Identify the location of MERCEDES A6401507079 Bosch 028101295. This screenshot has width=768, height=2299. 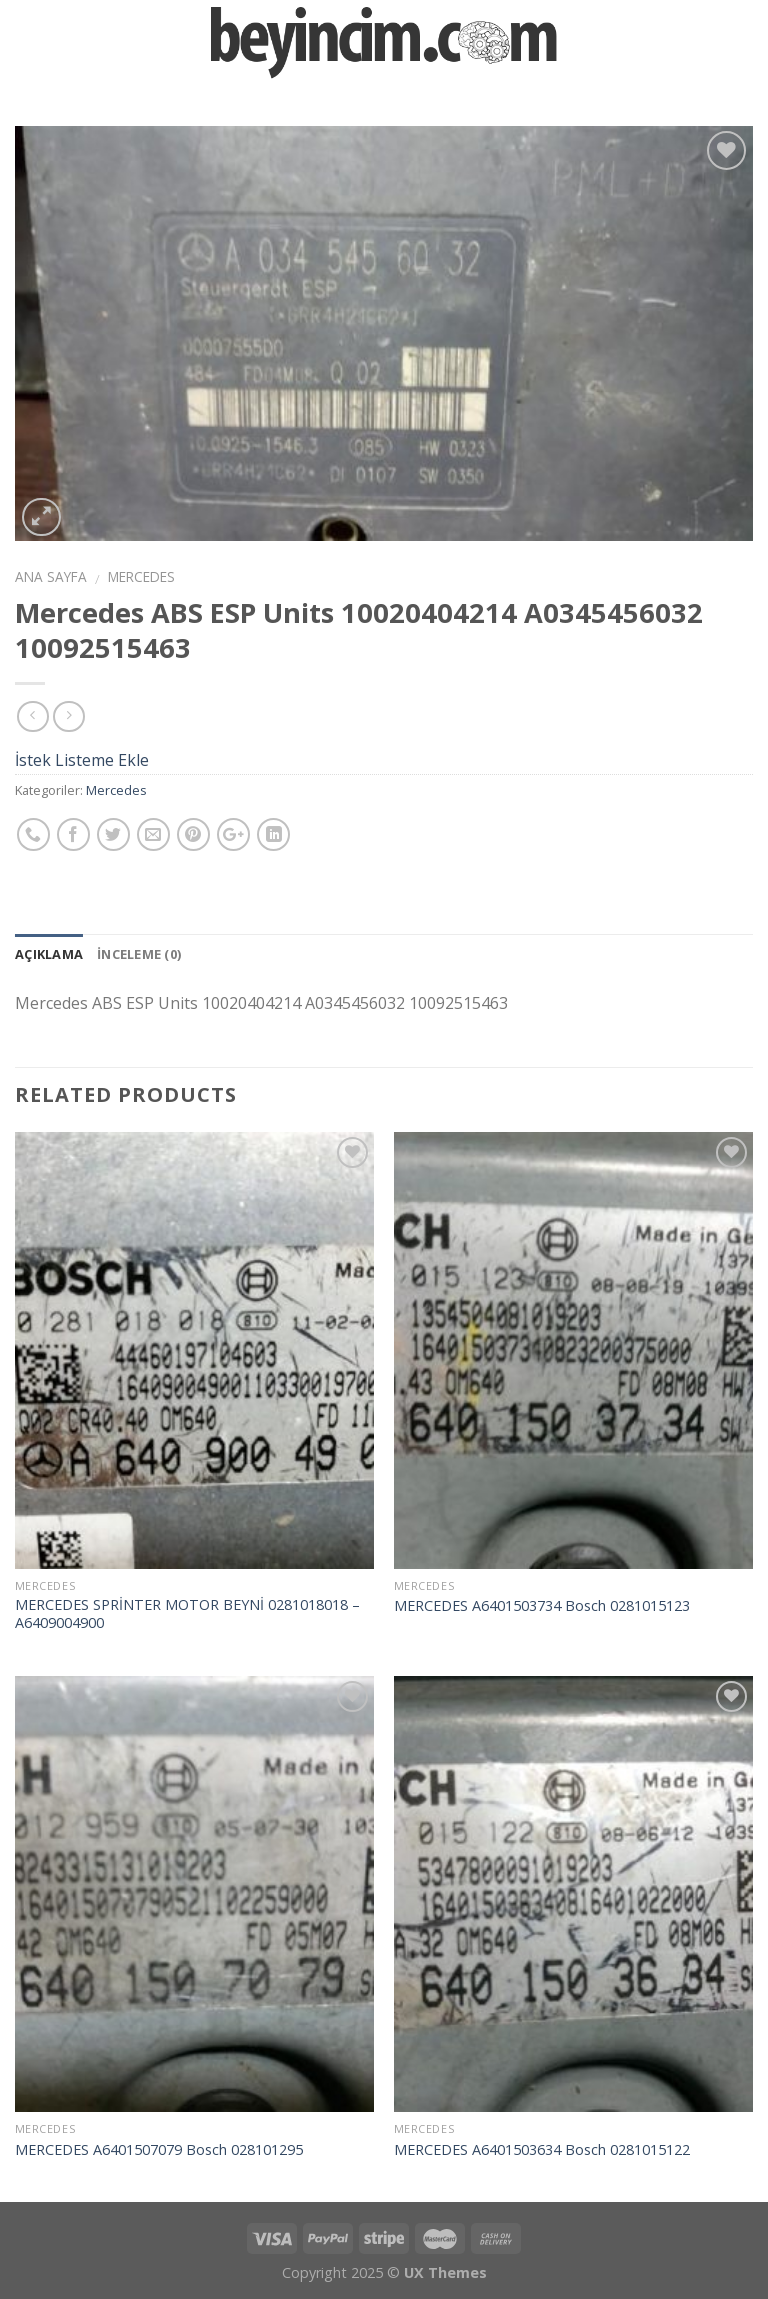
(159, 2150).